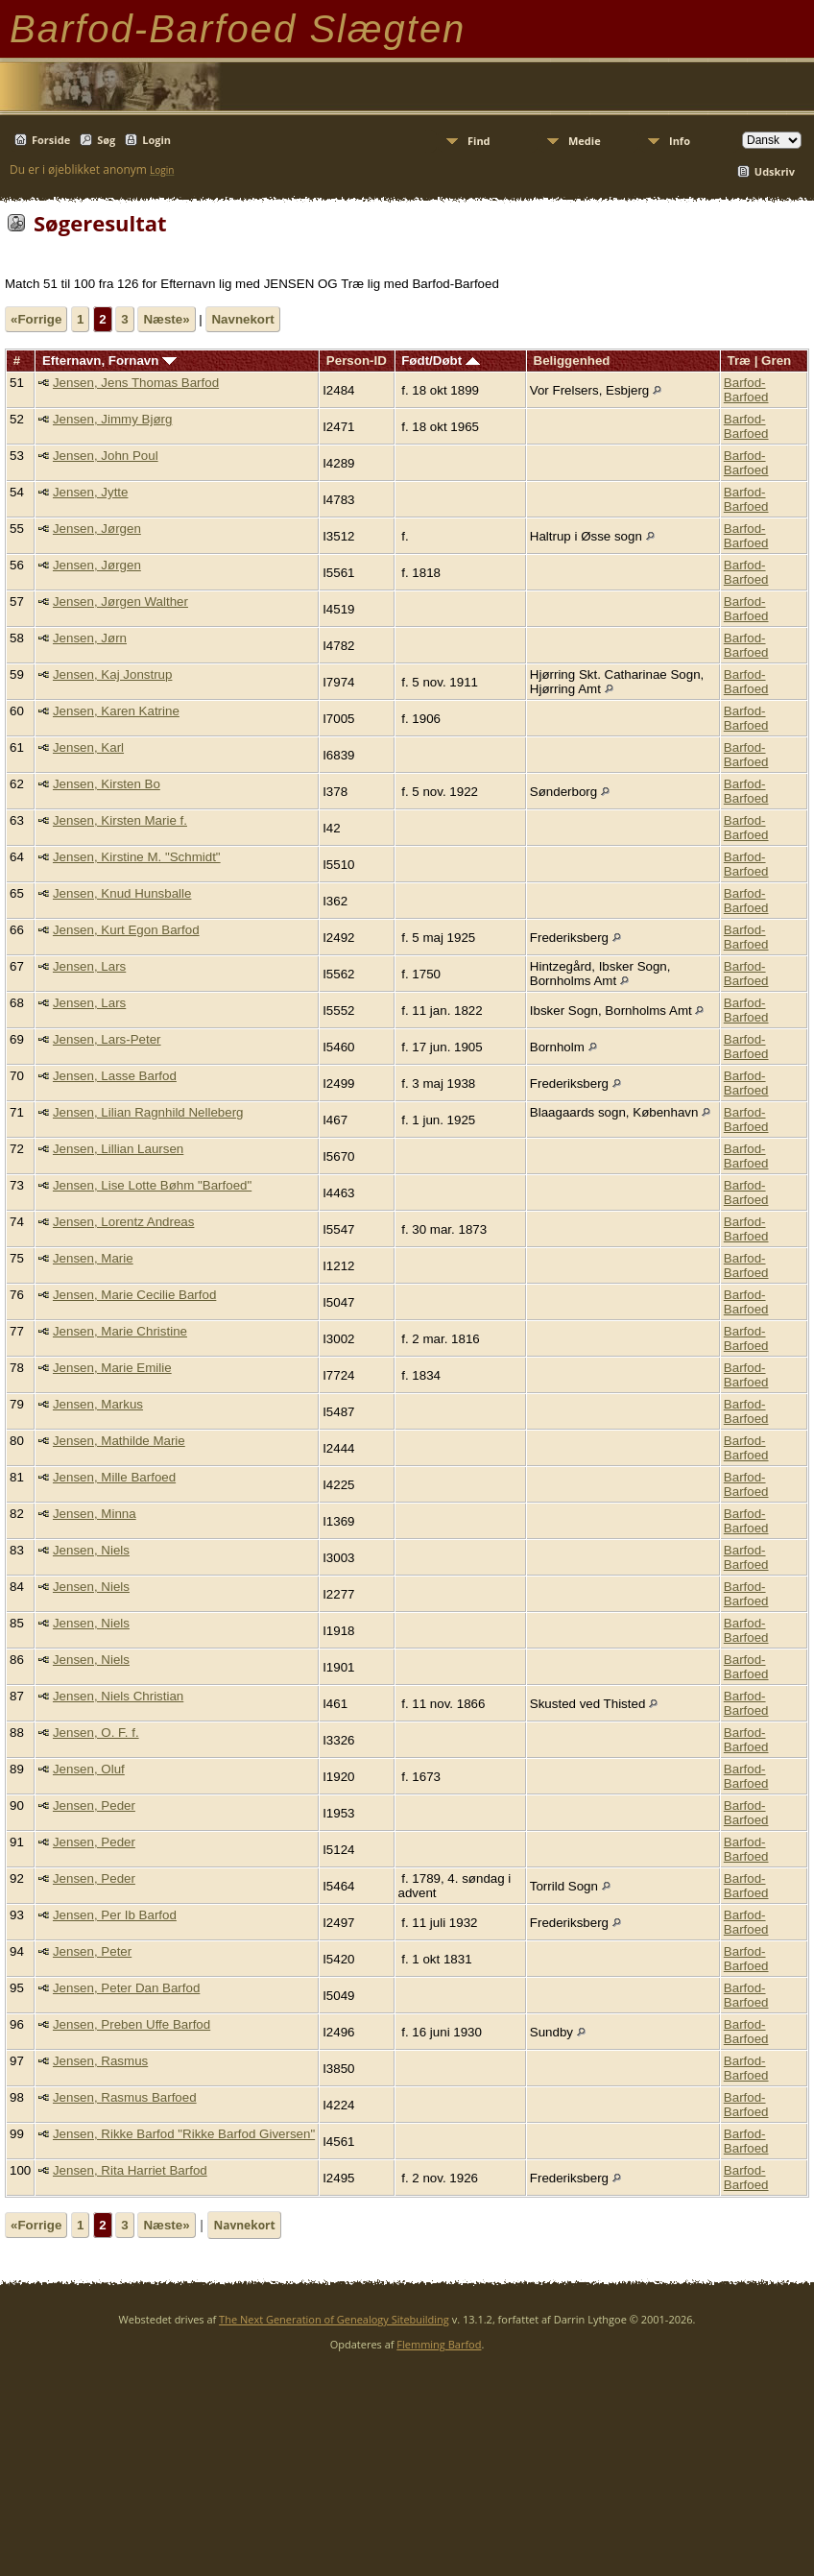  I want to click on Jensen, Jørgen Walther, so click(120, 601).